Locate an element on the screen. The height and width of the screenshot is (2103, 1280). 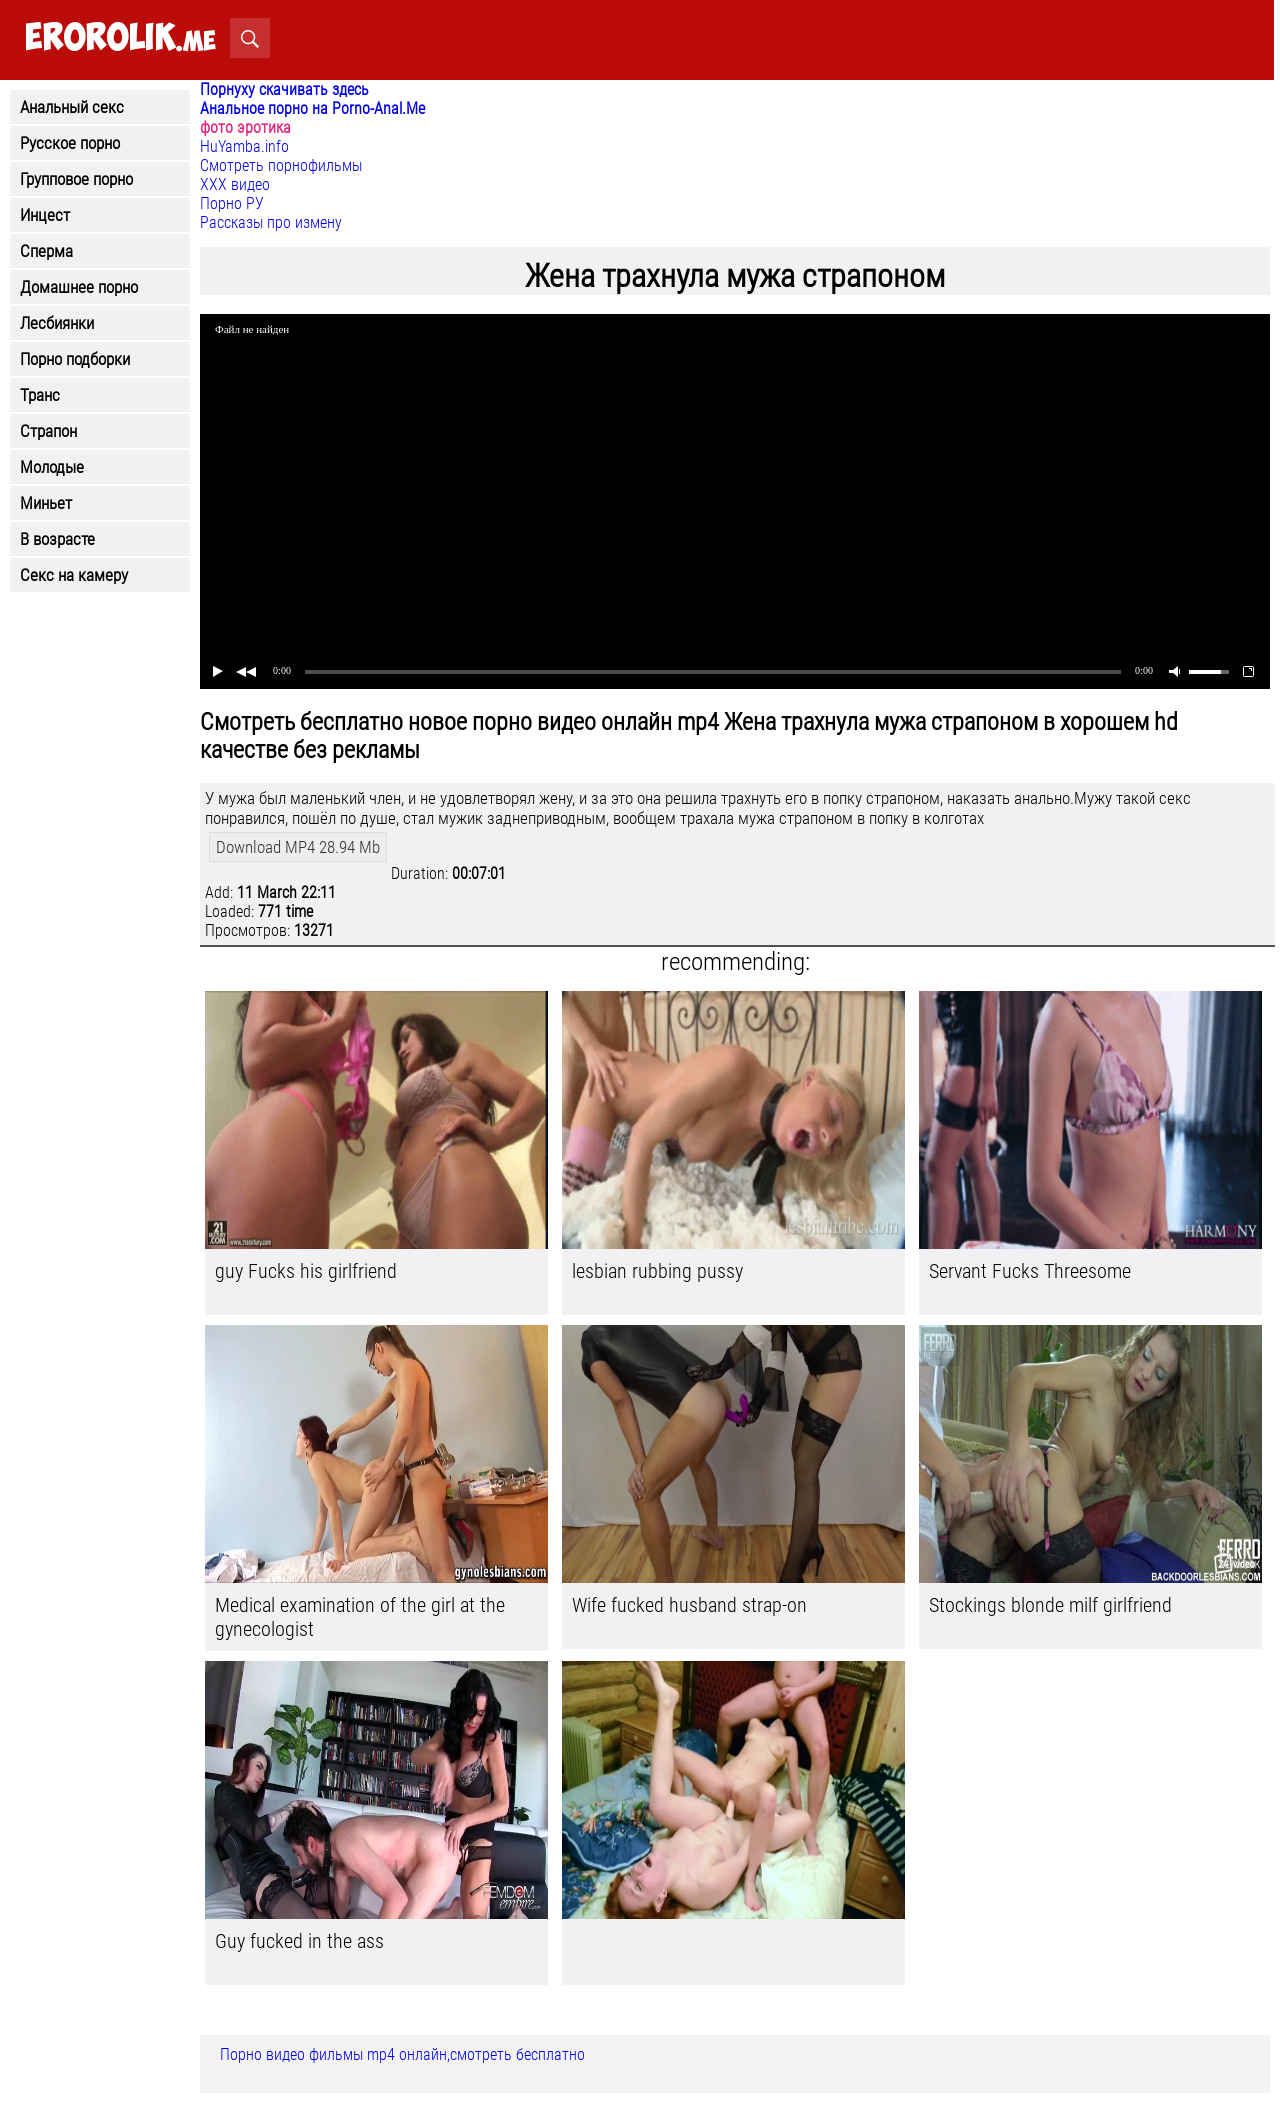
Транс is located at coordinates (40, 395).